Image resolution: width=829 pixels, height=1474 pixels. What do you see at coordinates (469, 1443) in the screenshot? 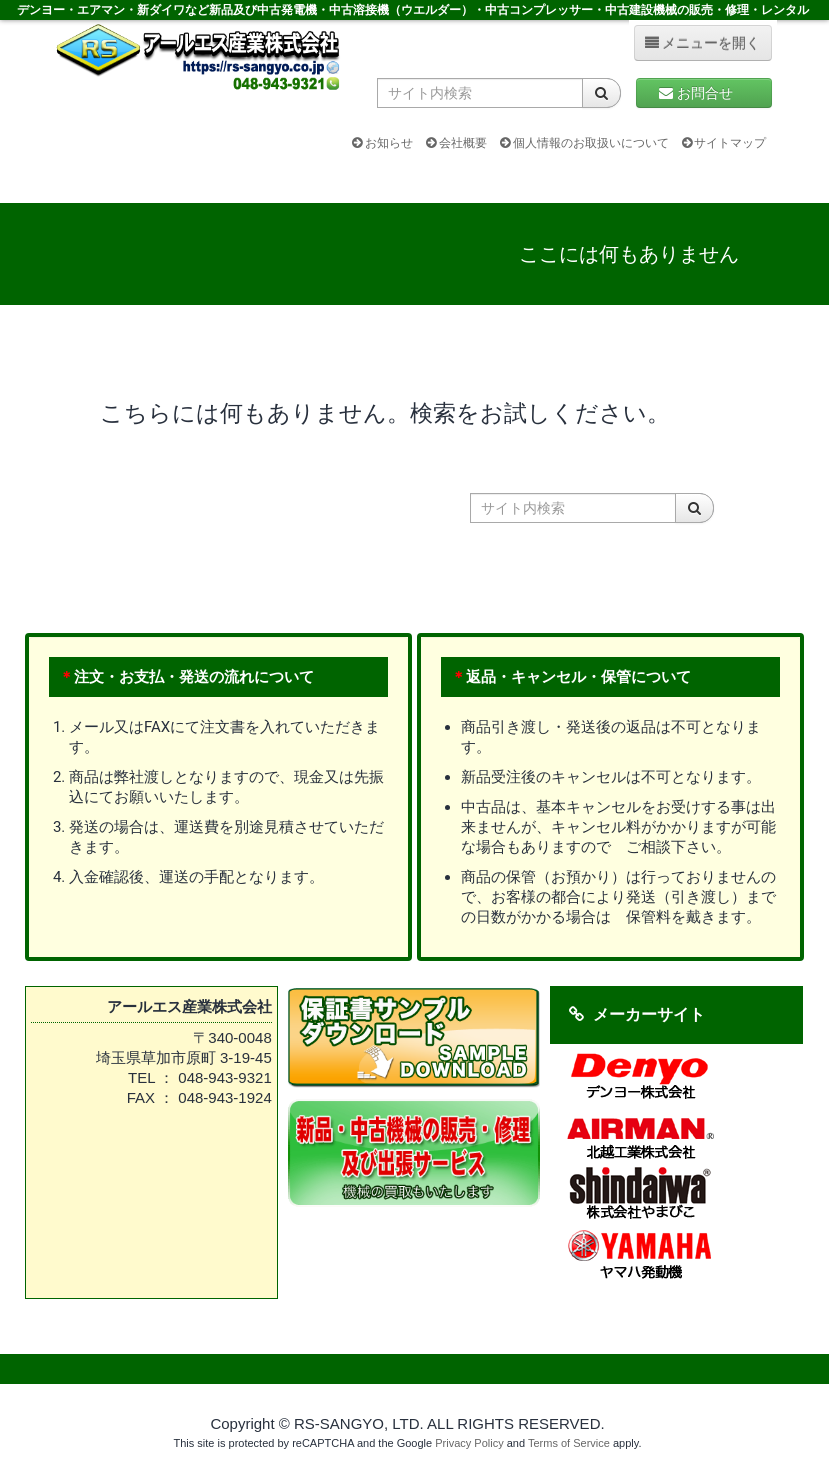
I see `Privacy Policy` at bounding box center [469, 1443].